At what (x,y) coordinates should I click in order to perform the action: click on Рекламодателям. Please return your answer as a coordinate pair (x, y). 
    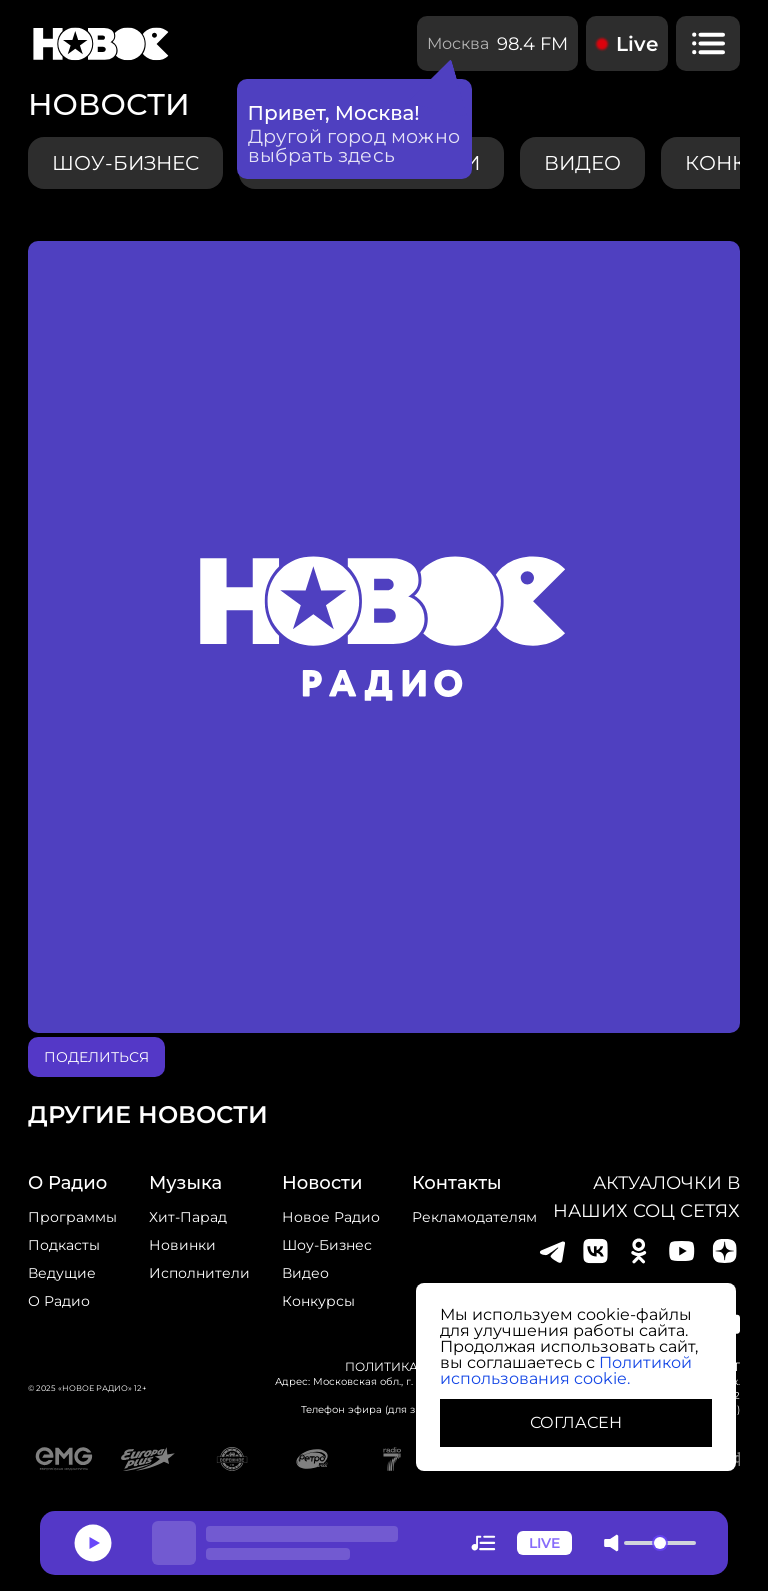
    Looking at the image, I should click on (474, 1217).